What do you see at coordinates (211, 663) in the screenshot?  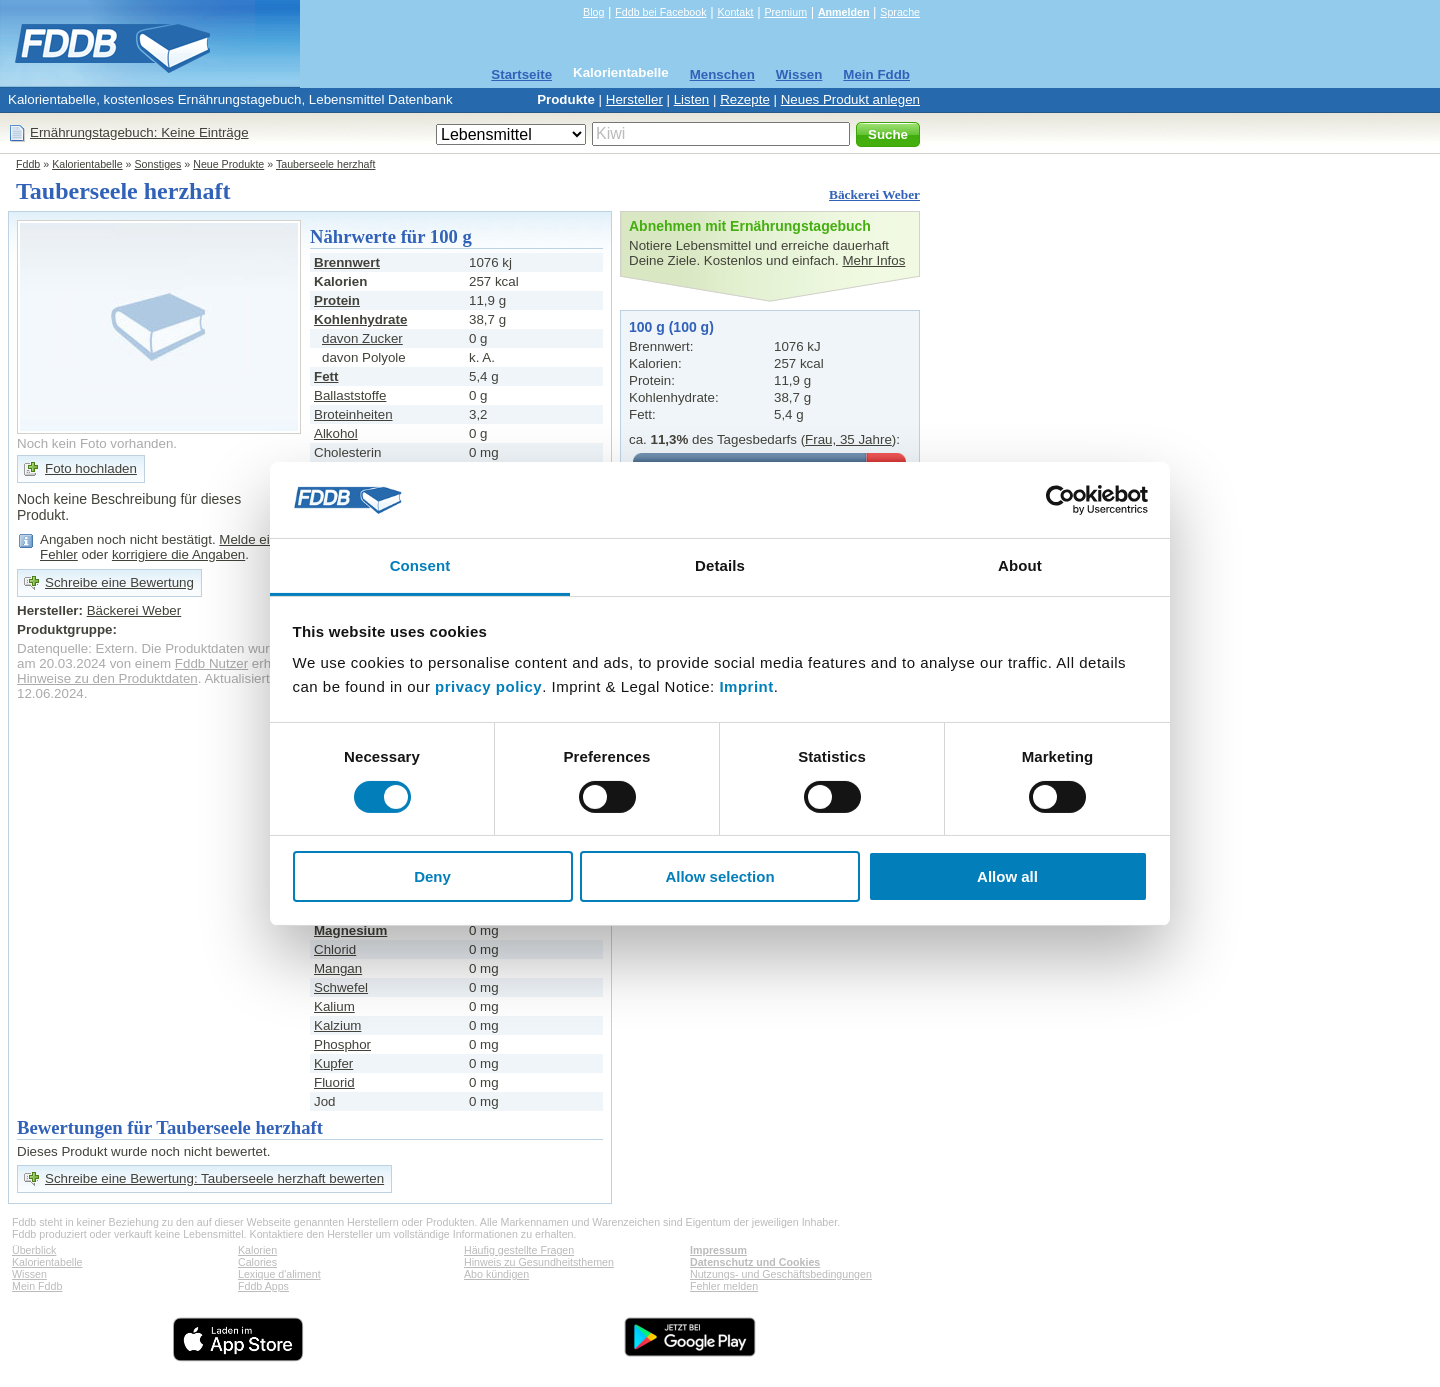 I see `Fddb Nutzer` at bounding box center [211, 663].